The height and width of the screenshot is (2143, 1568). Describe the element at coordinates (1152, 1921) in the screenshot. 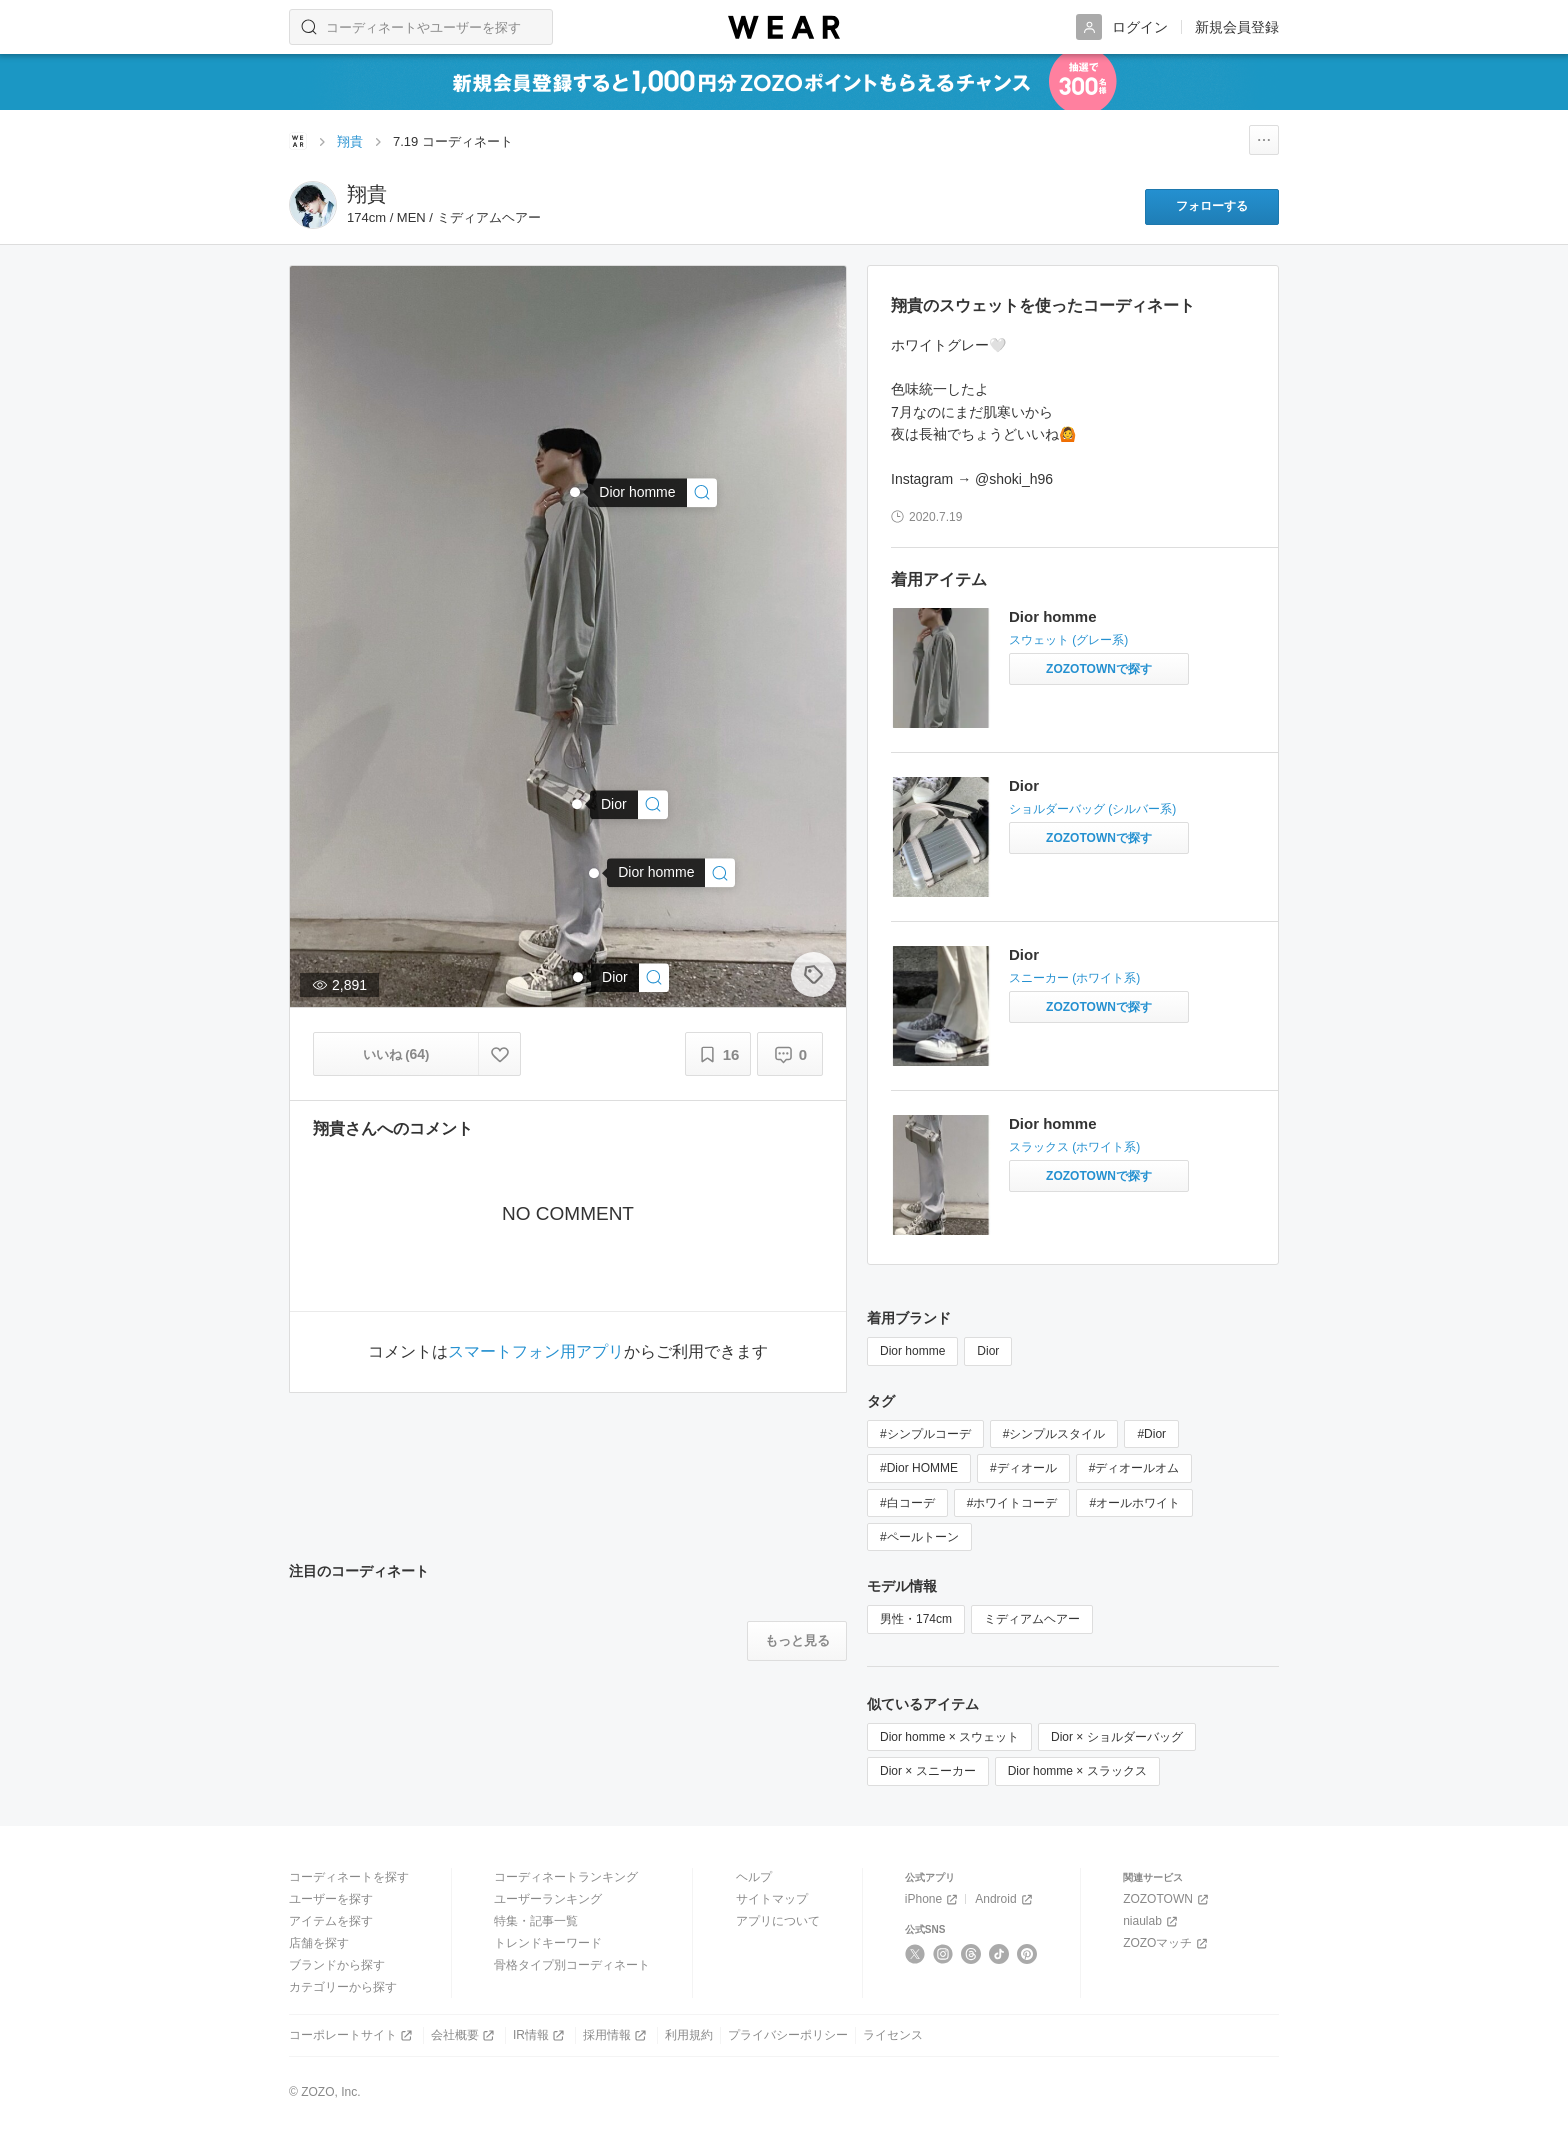

I see `niaulab` at that location.